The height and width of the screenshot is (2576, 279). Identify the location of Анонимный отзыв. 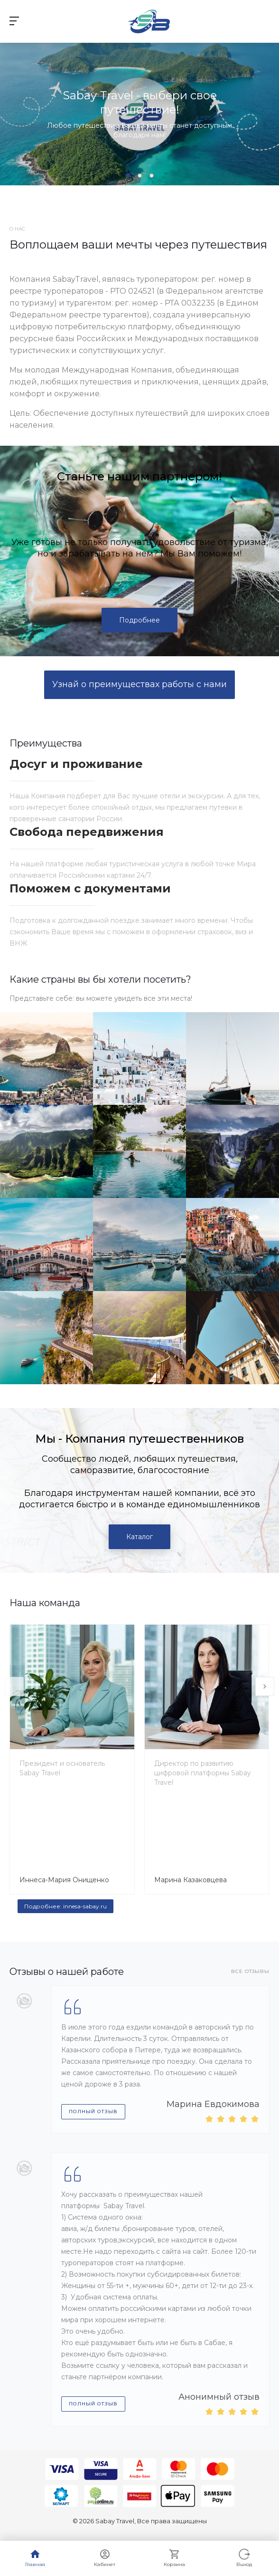
(219, 2397).